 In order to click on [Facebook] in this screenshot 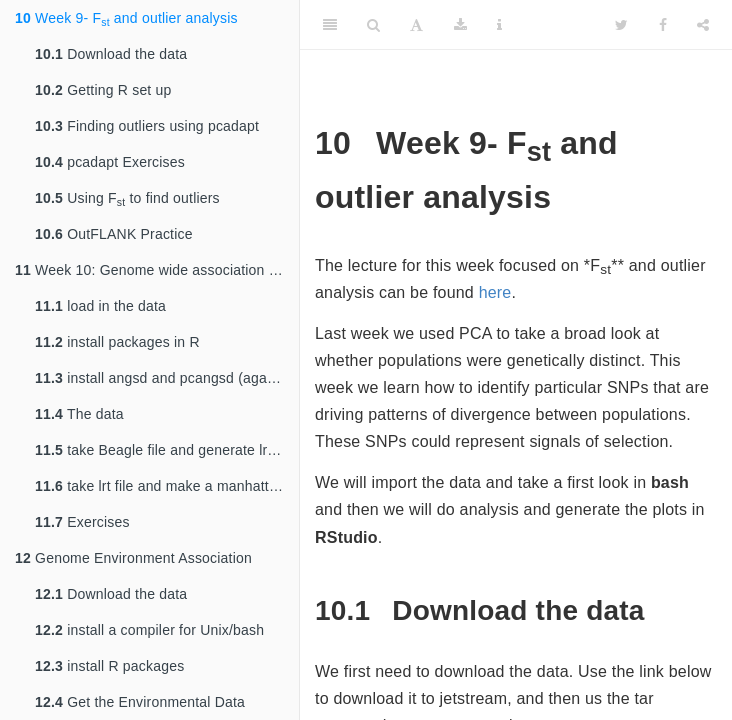, I will do `click(663, 25)`.